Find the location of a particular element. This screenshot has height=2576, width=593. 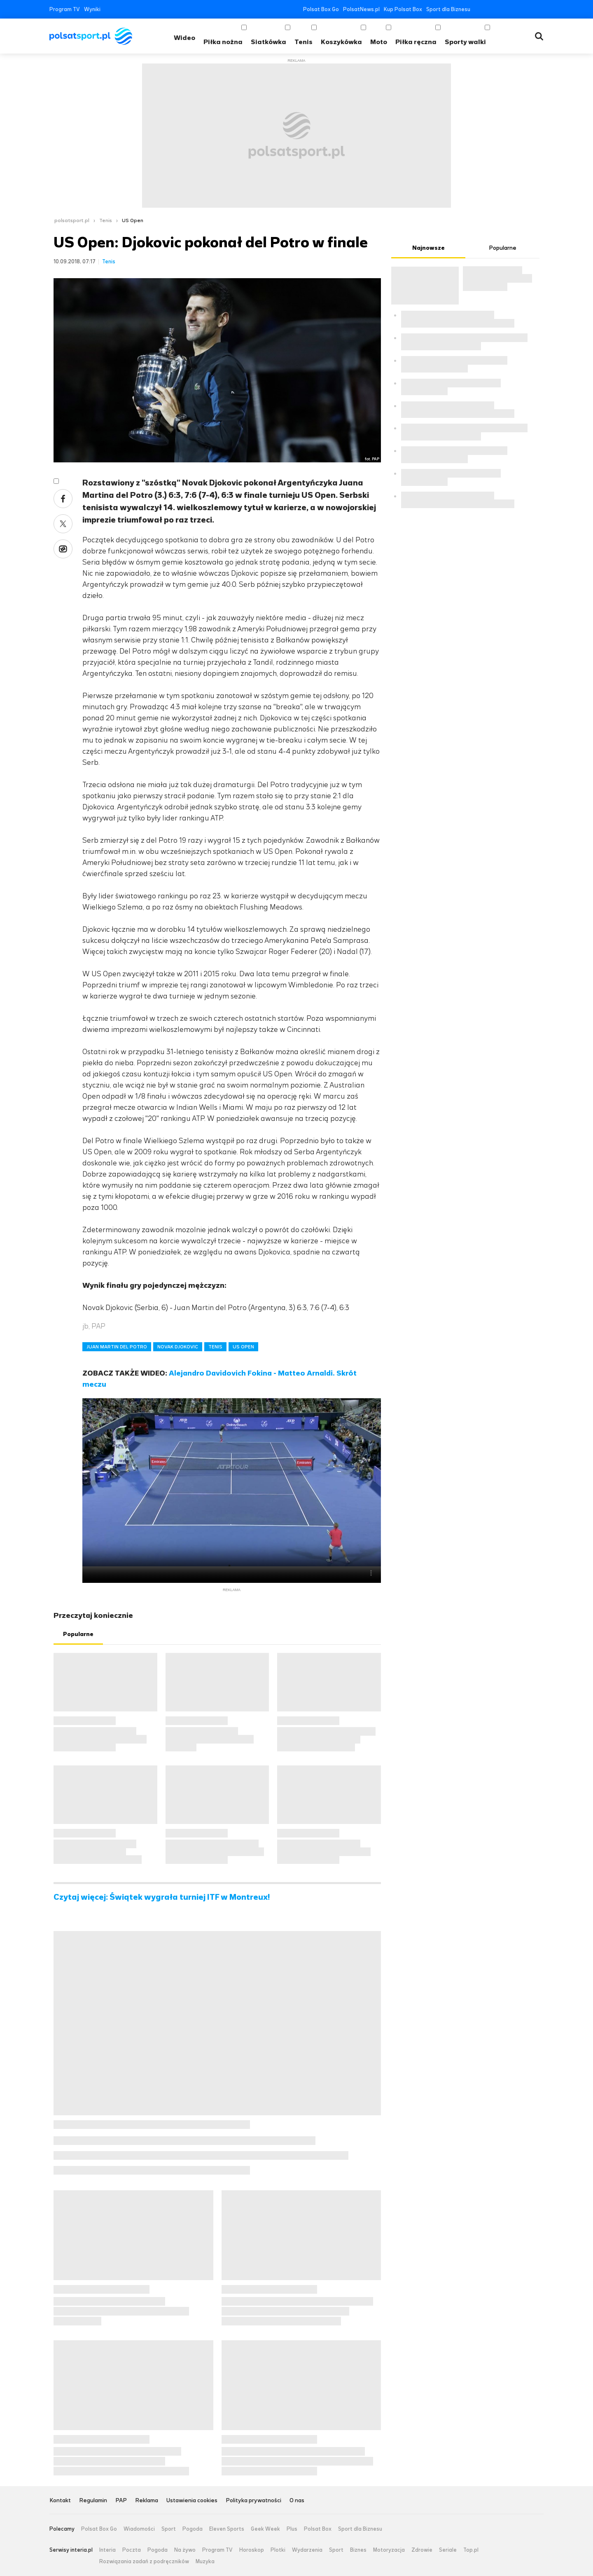

Tiktok is located at coordinates (527, 9).